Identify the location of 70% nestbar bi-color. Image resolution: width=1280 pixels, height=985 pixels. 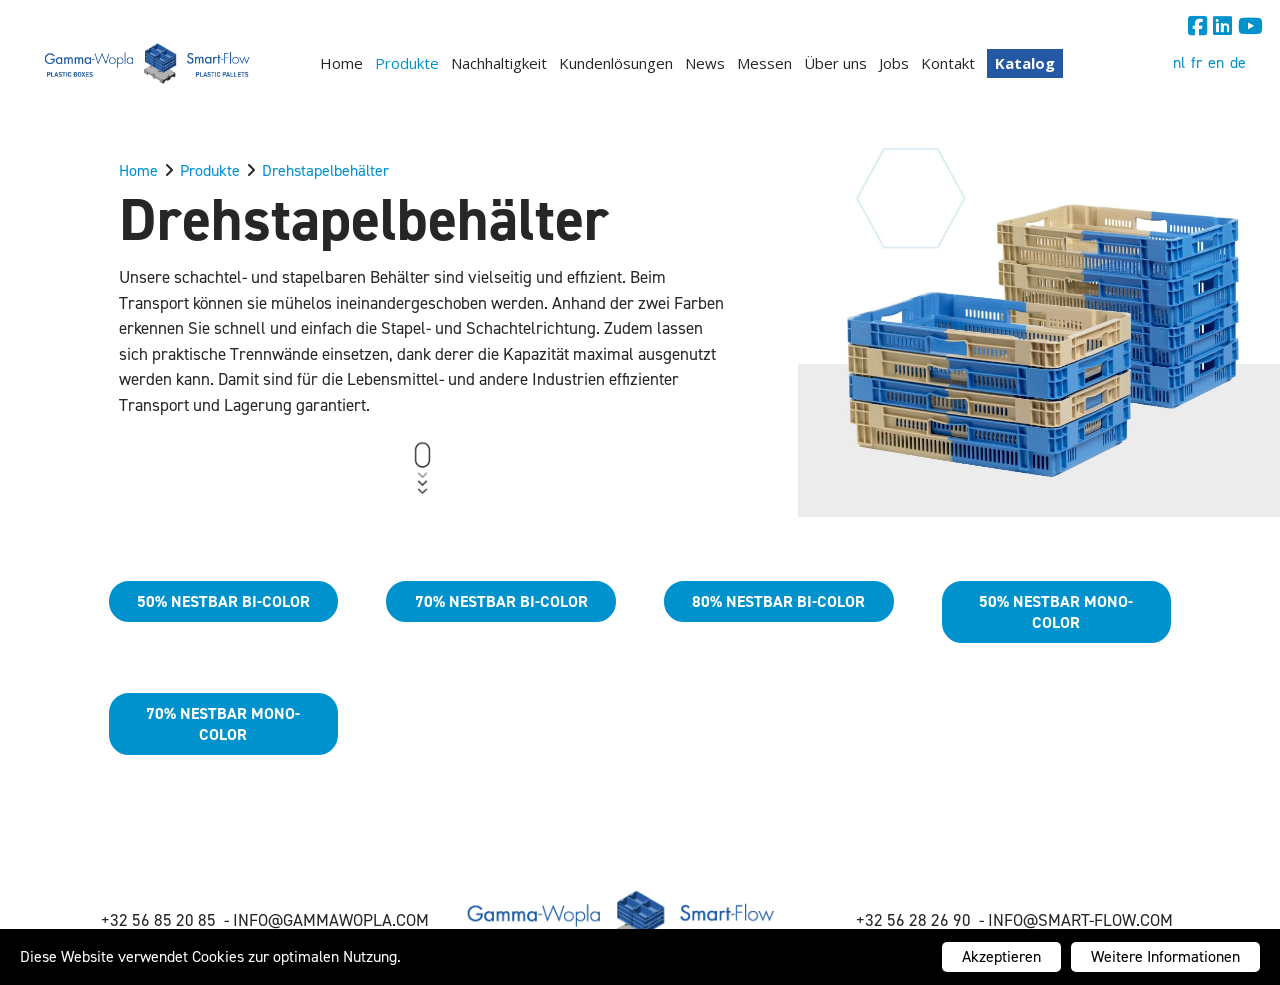
(501, 601).